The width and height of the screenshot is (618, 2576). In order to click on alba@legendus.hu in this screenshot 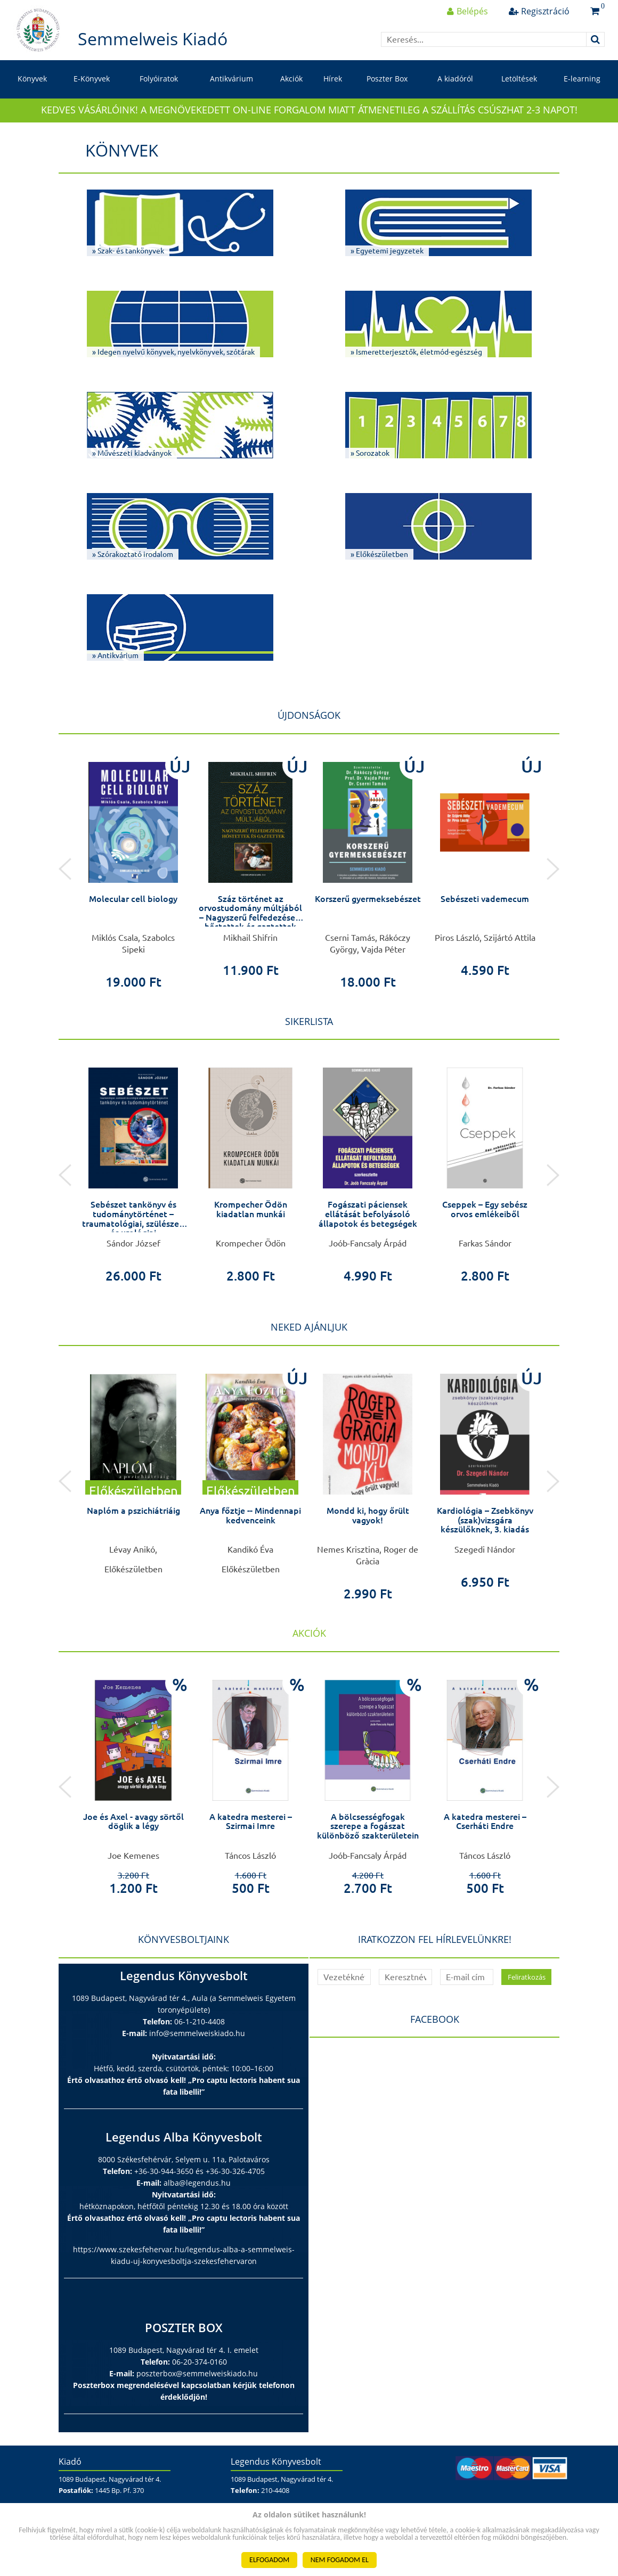, I will do `click(197, 2183)`.